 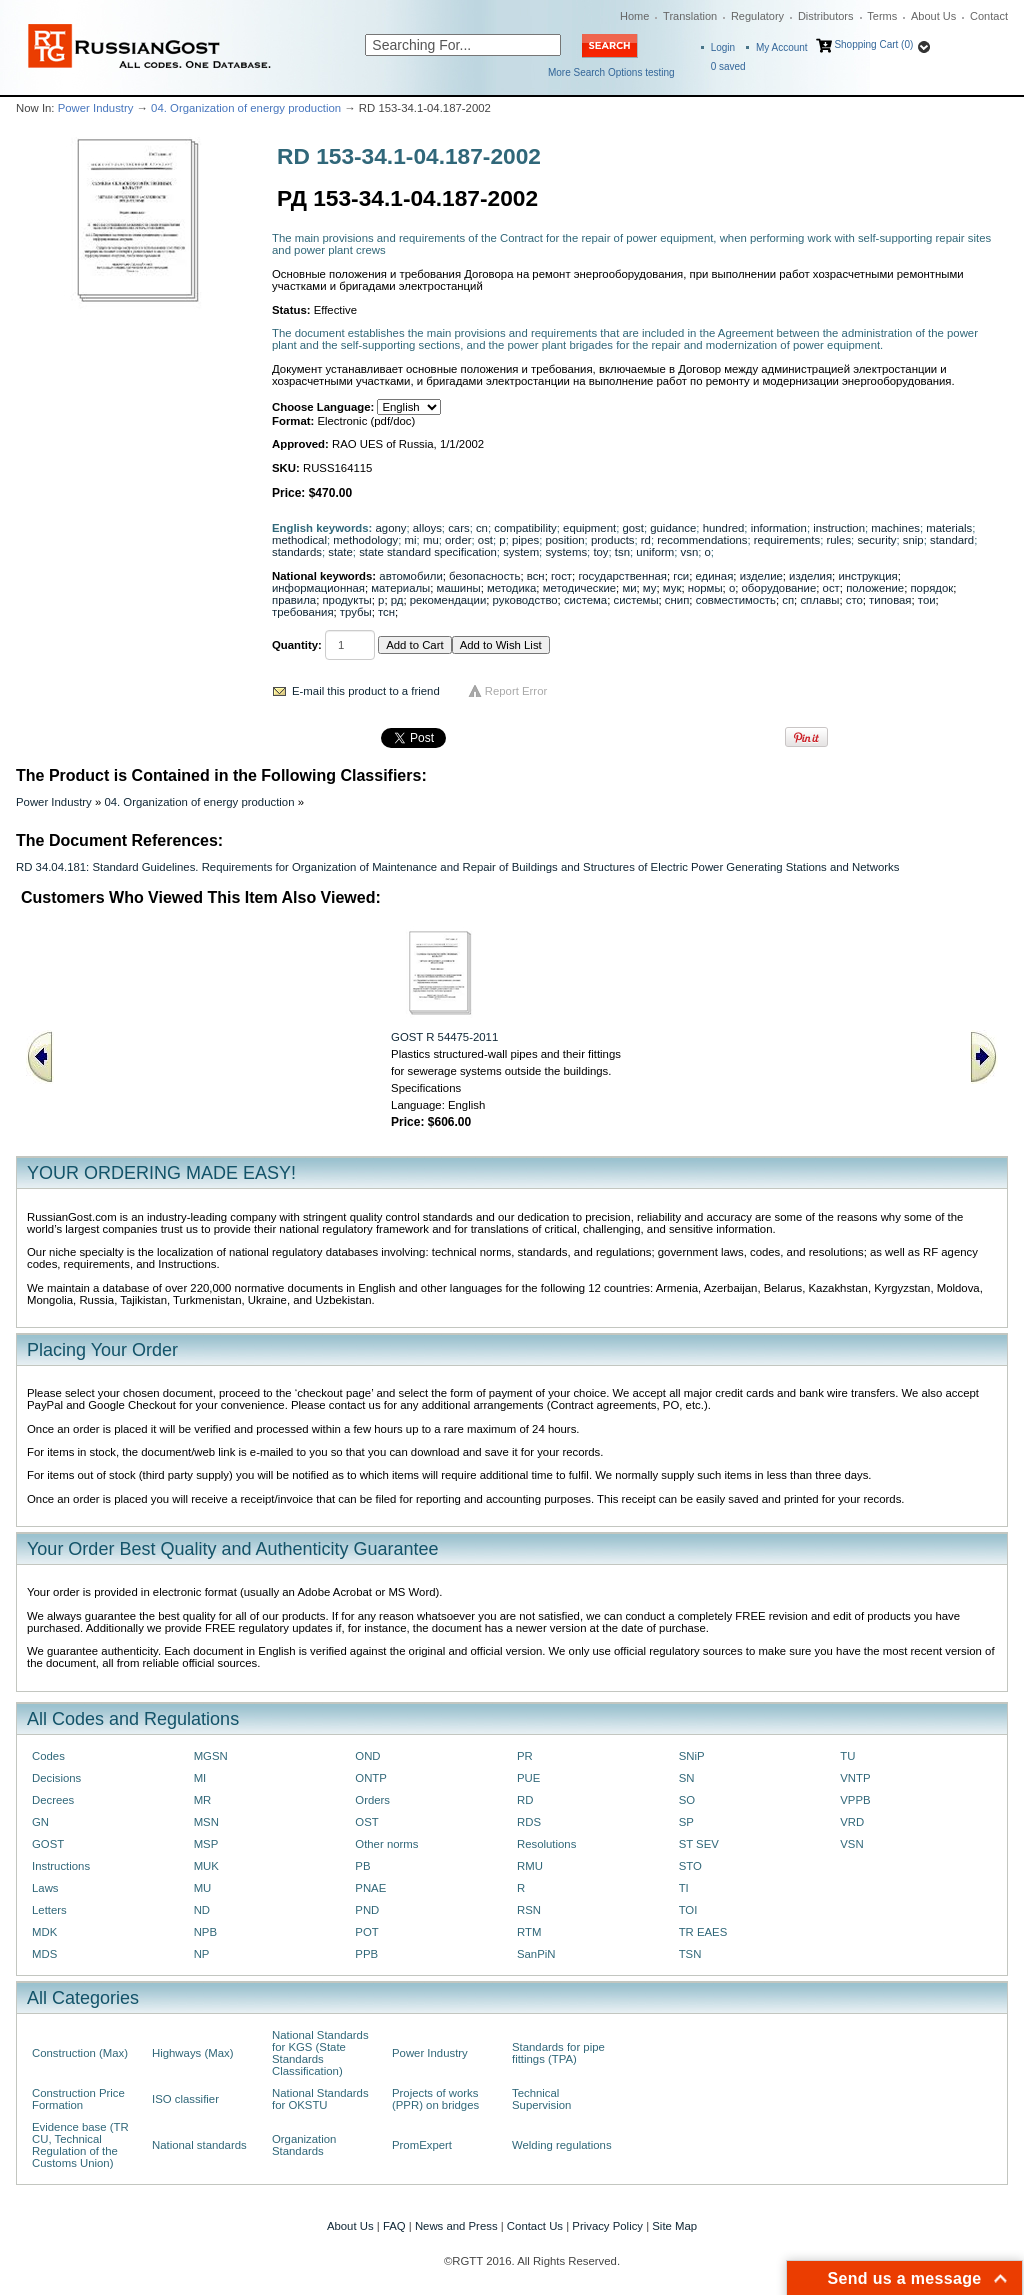 What do you see at coordinates (200, 1778) in the screenshot?
I see `MI` at bounding box center [200, 1778].